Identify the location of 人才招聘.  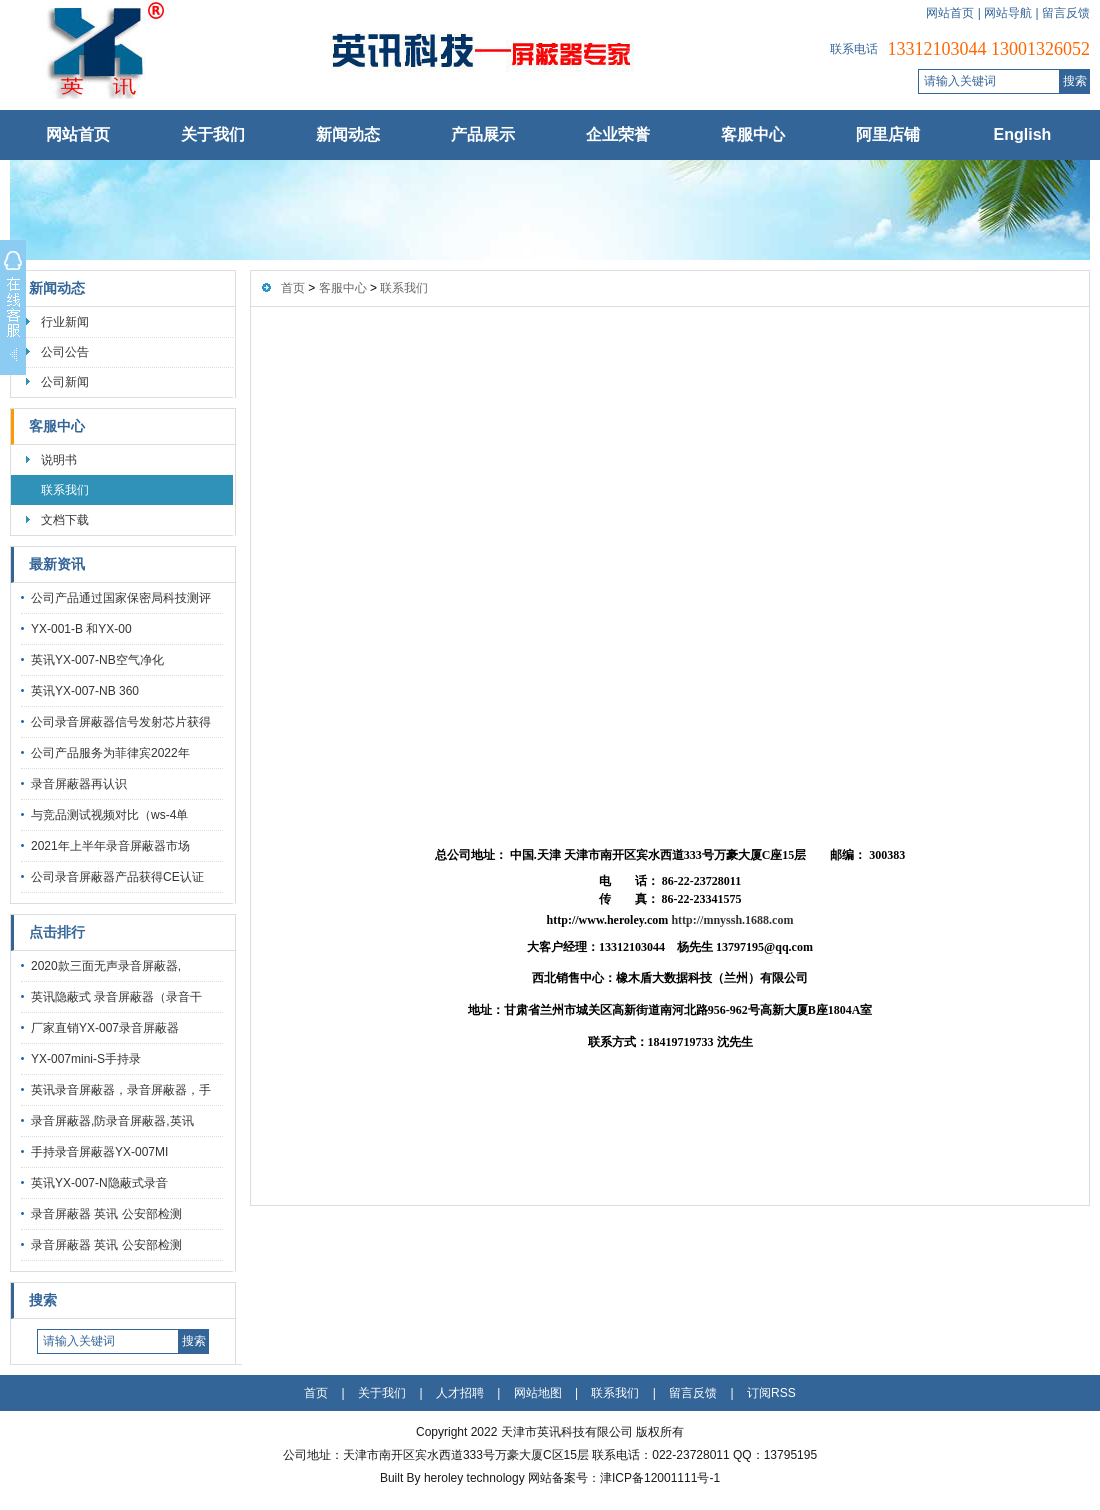
(460, 1393).